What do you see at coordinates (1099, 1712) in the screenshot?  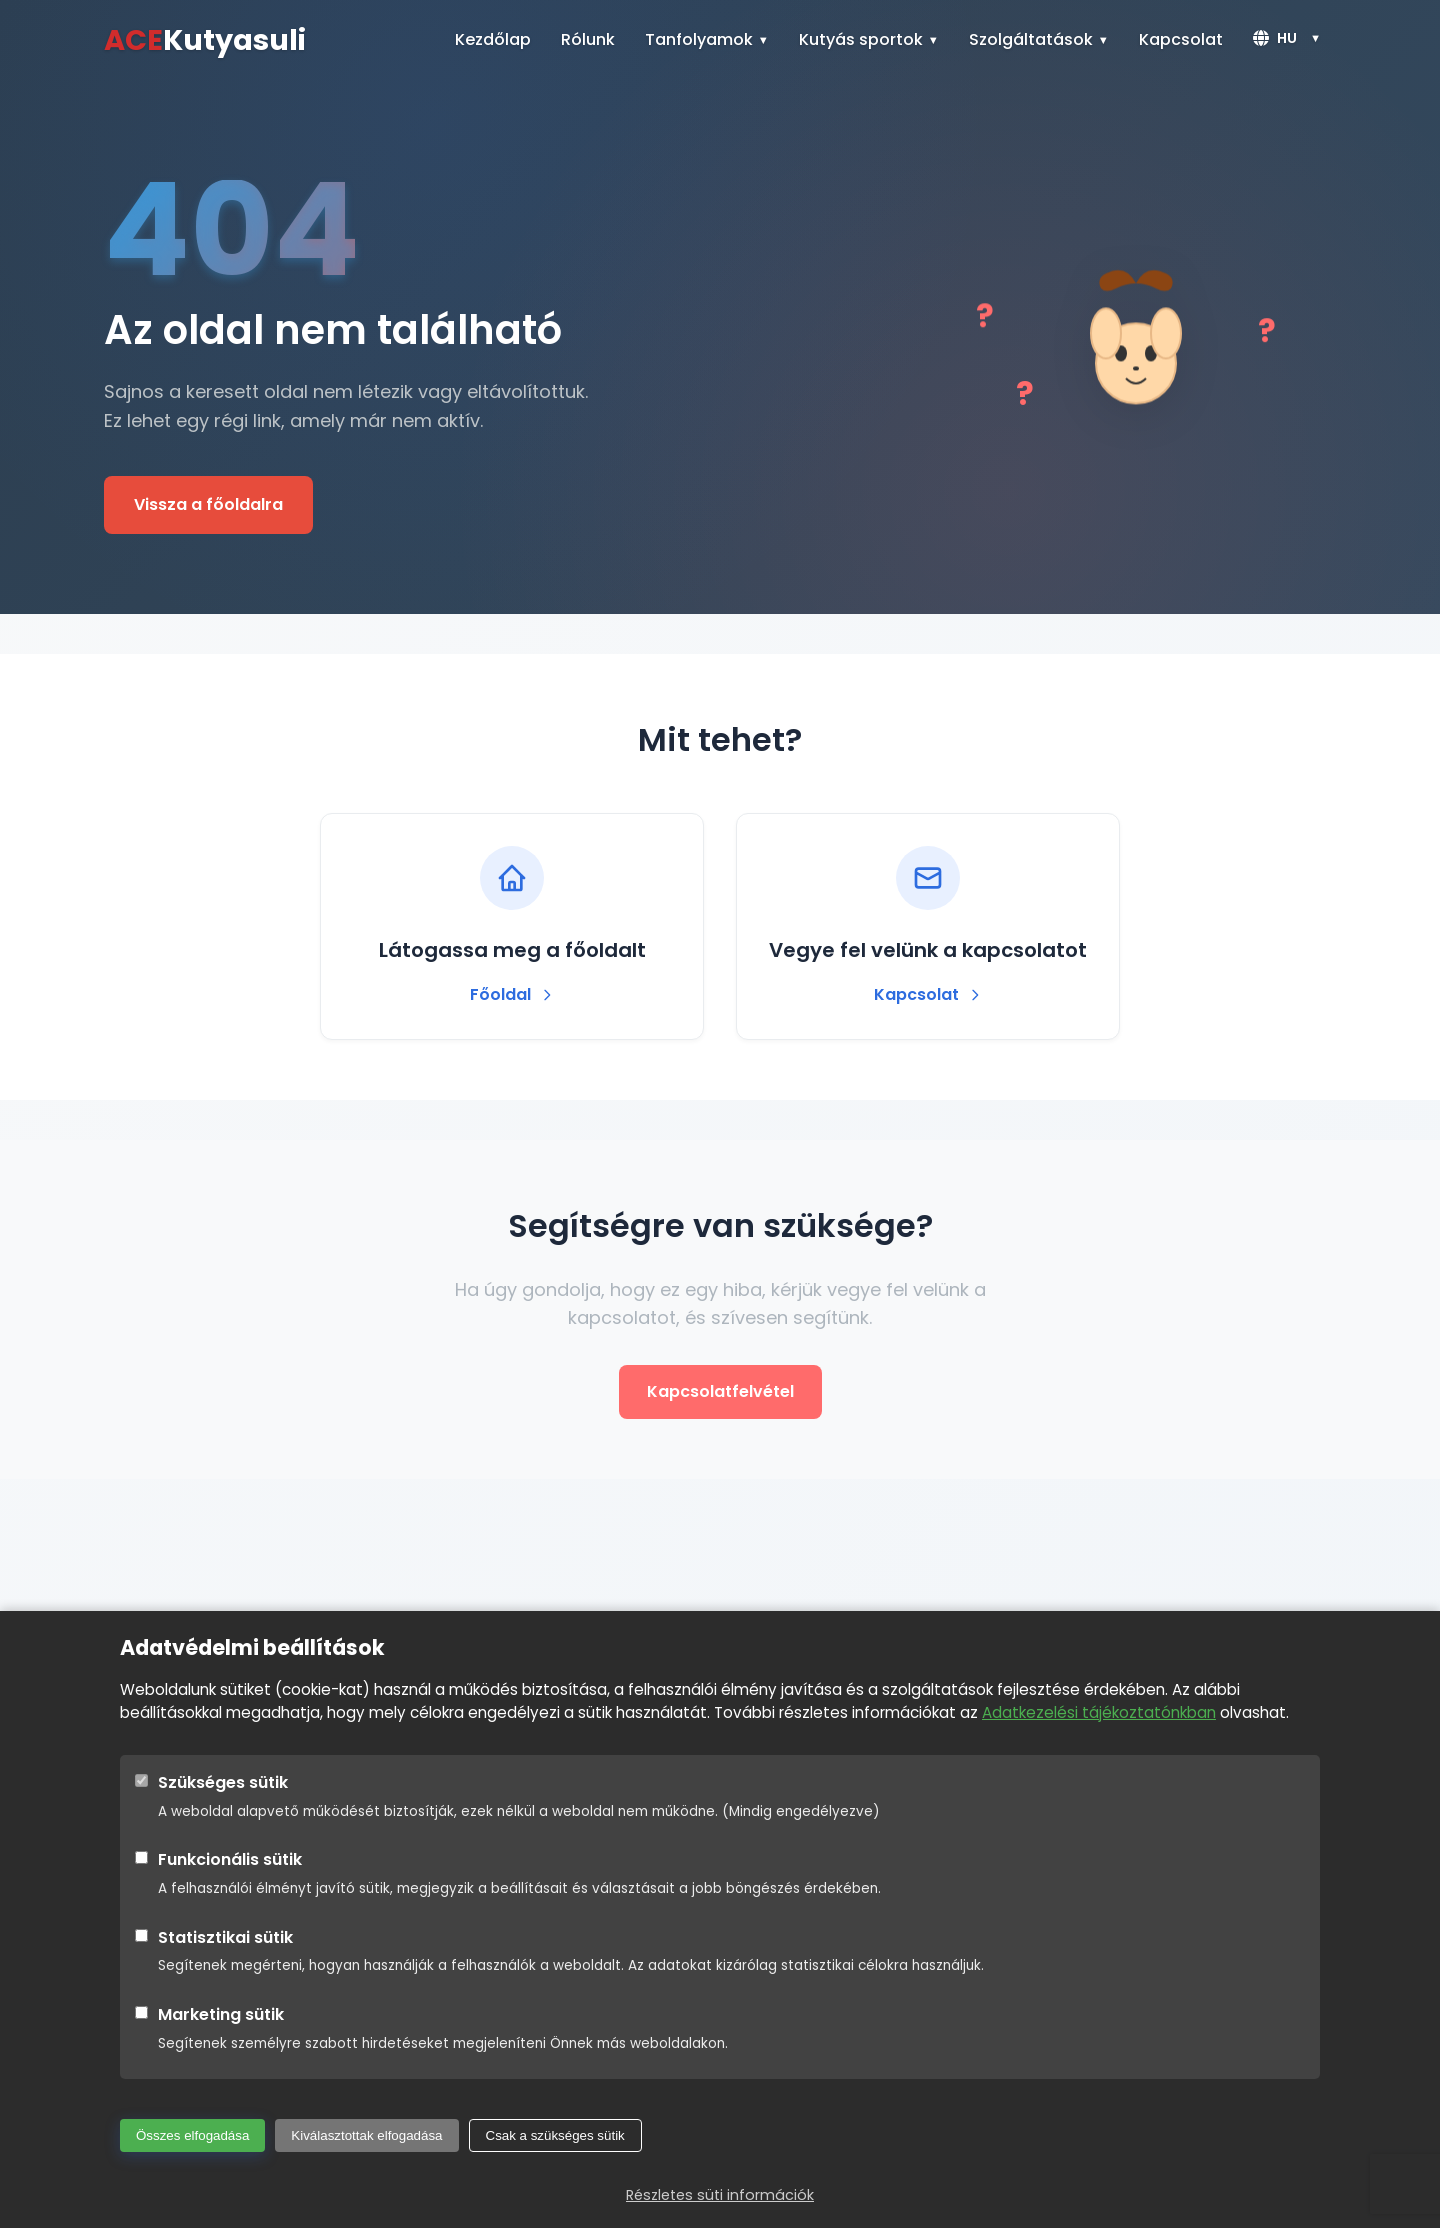 I see `Adatkezelési tájékoztatónkban` at bounding box center [1099, 1712].